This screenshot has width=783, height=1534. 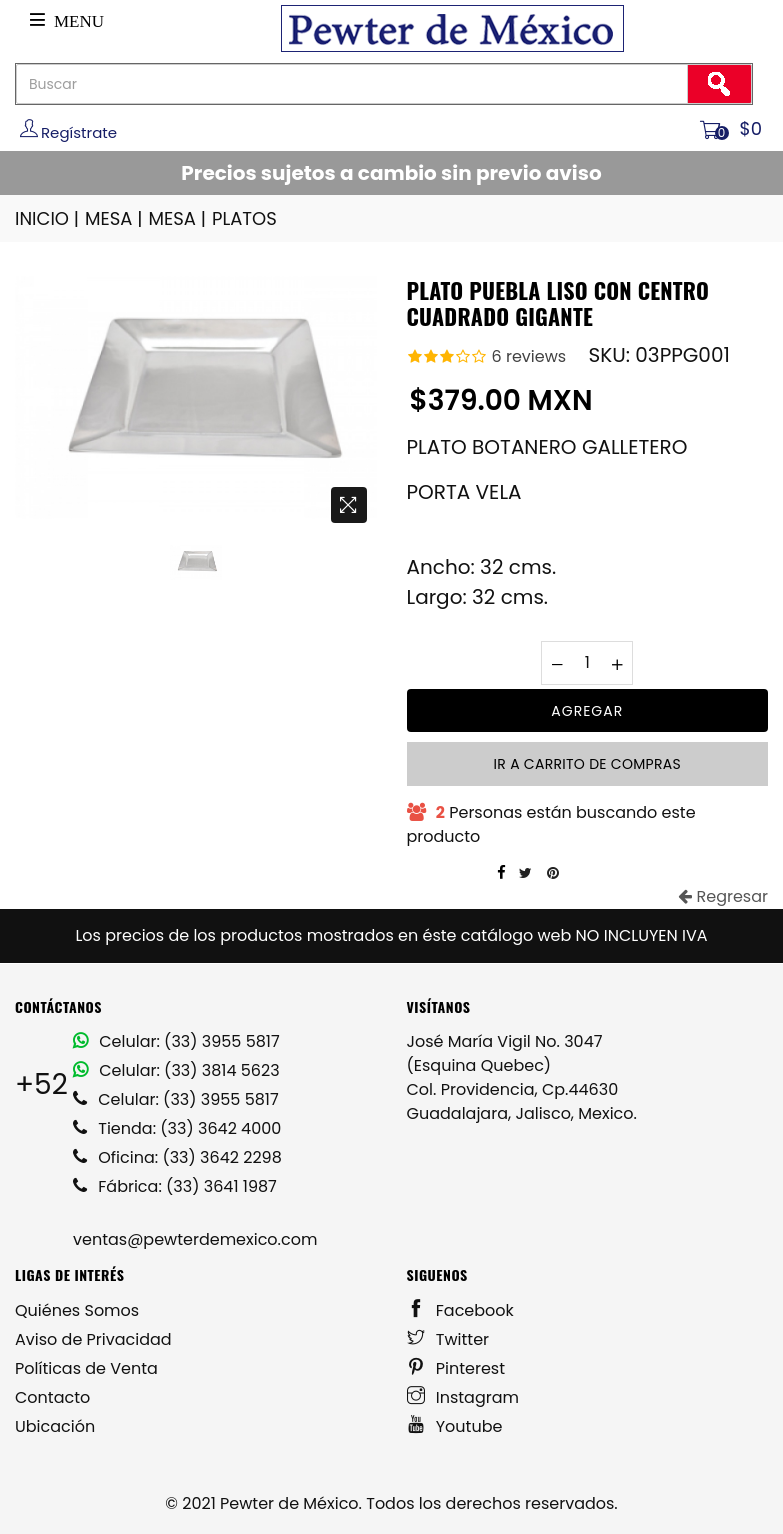 I want to click on Oficina: (33) 3642 2298, so click(x=177, y=1157).